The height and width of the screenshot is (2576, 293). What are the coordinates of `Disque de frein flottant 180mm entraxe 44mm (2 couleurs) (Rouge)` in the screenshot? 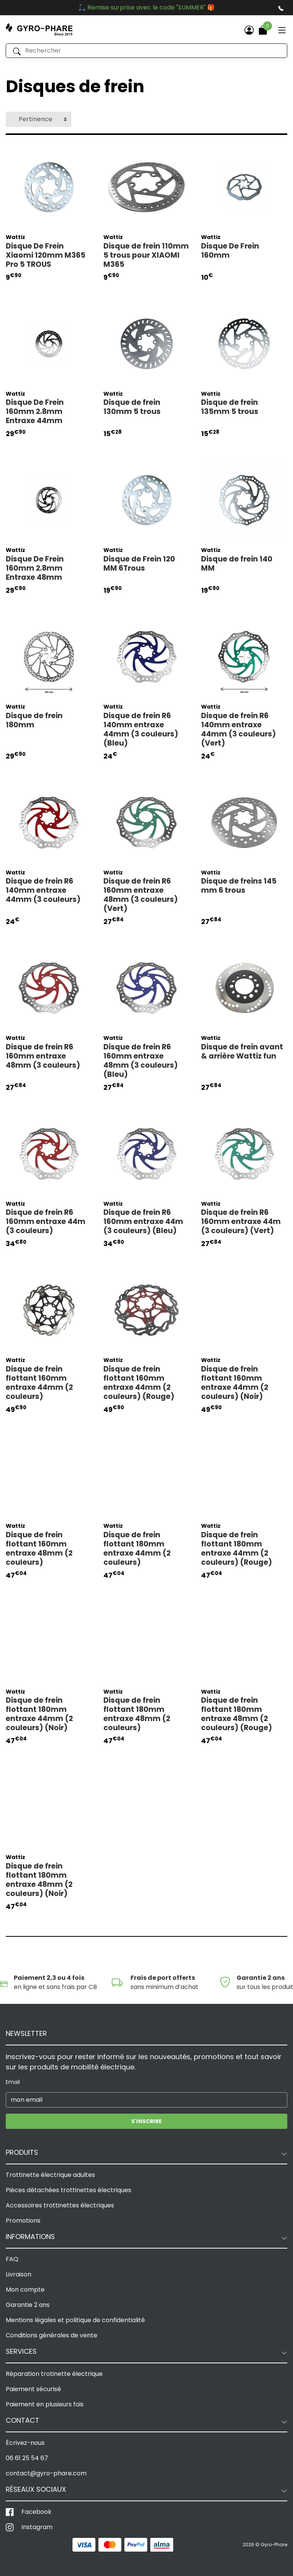 It's located at (236, 1548).